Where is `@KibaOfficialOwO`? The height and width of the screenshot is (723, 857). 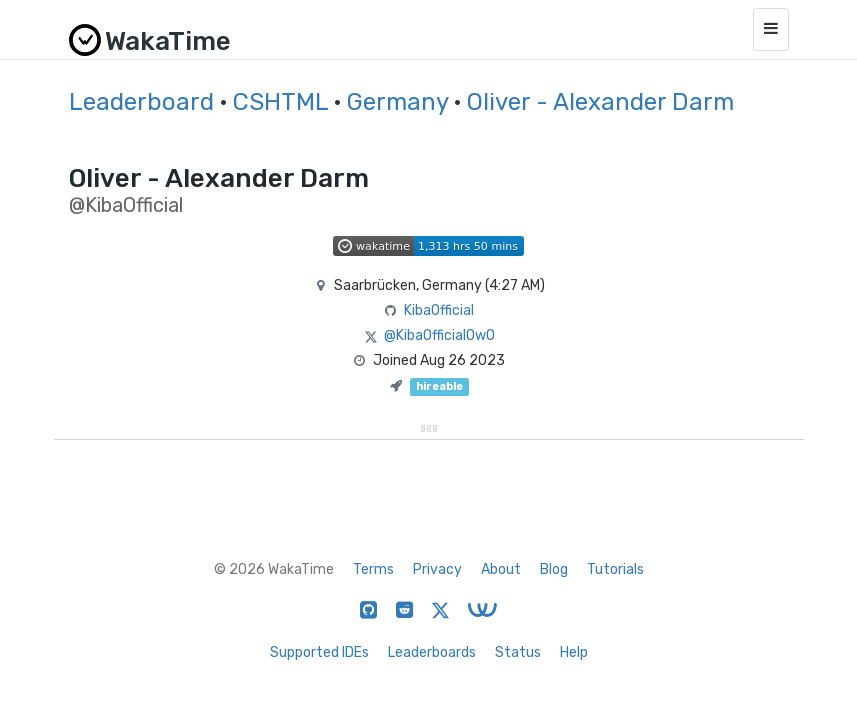
@KibaOfficialOwO is located at coordinates (439, 335).